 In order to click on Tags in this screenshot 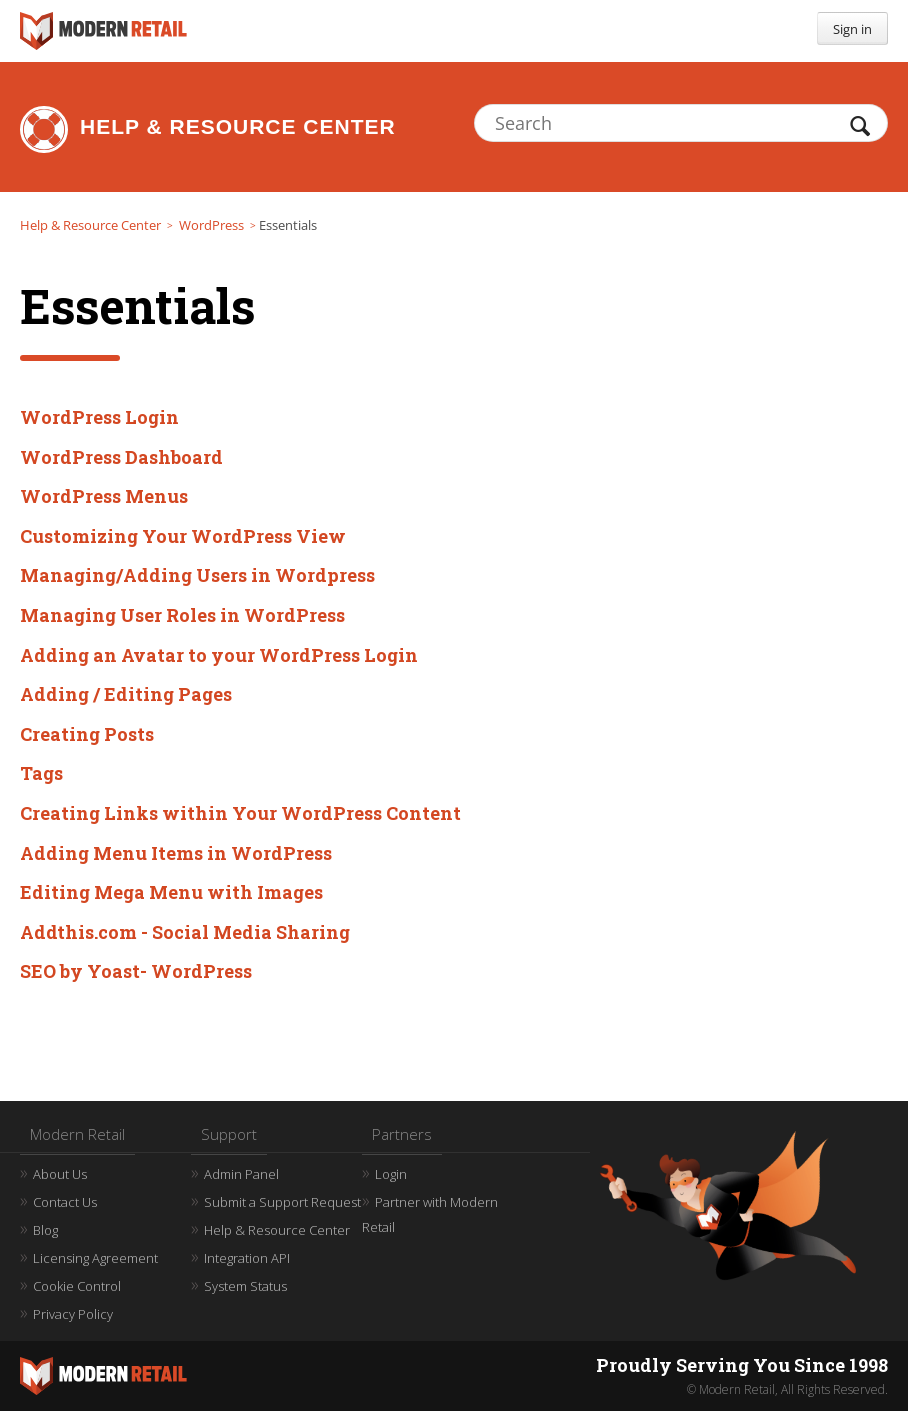, I will do `click(41, 773)`.